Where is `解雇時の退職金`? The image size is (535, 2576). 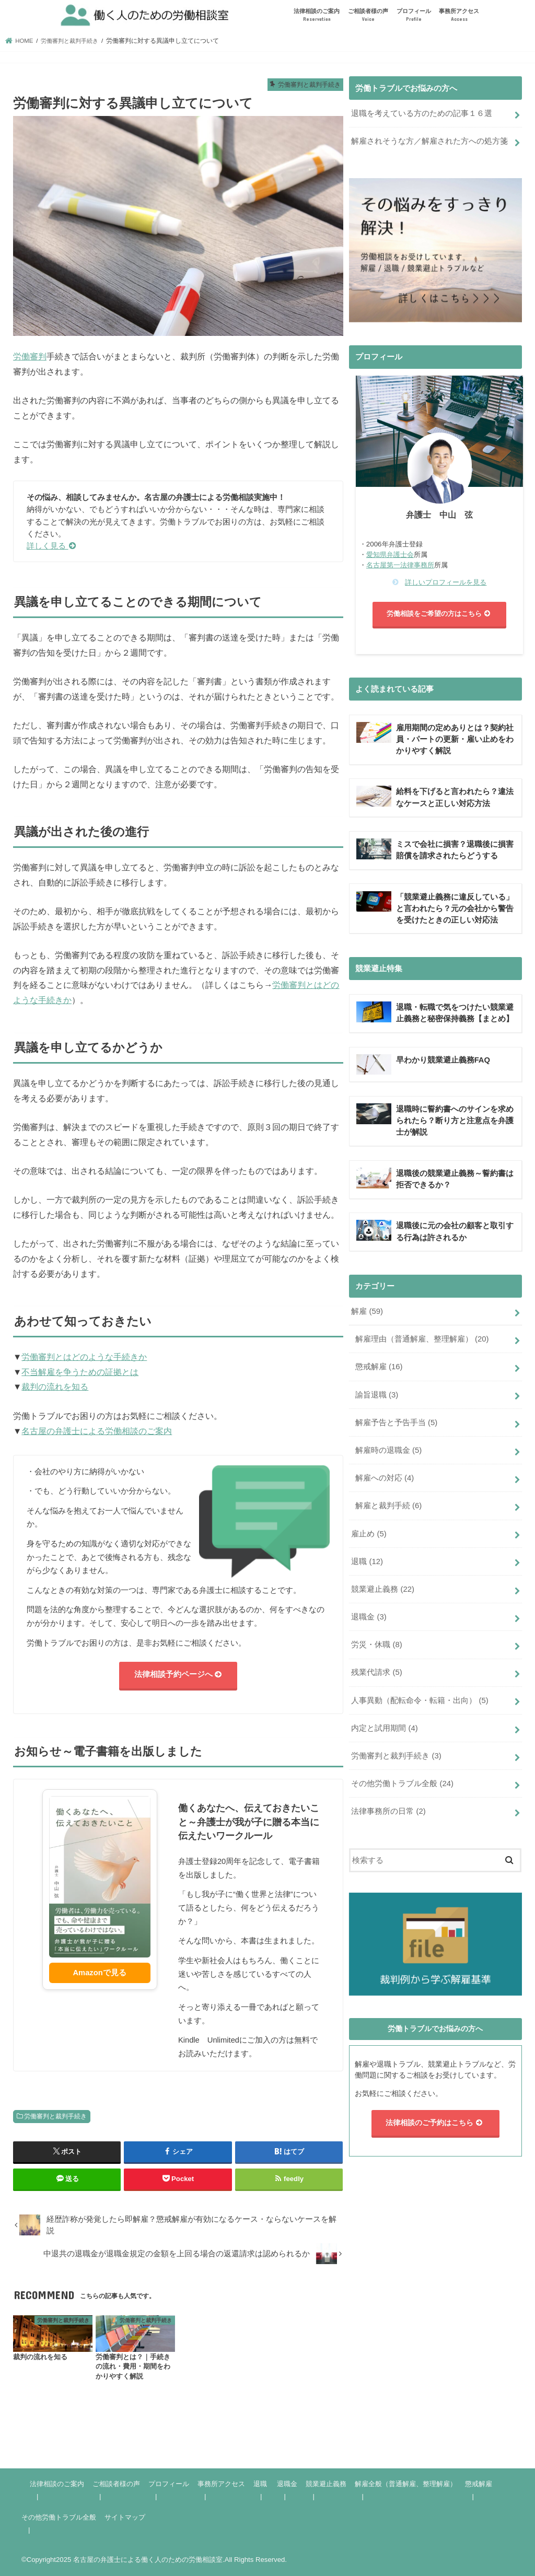
解雇時の退職金 is located at coordinates (388, 1453).